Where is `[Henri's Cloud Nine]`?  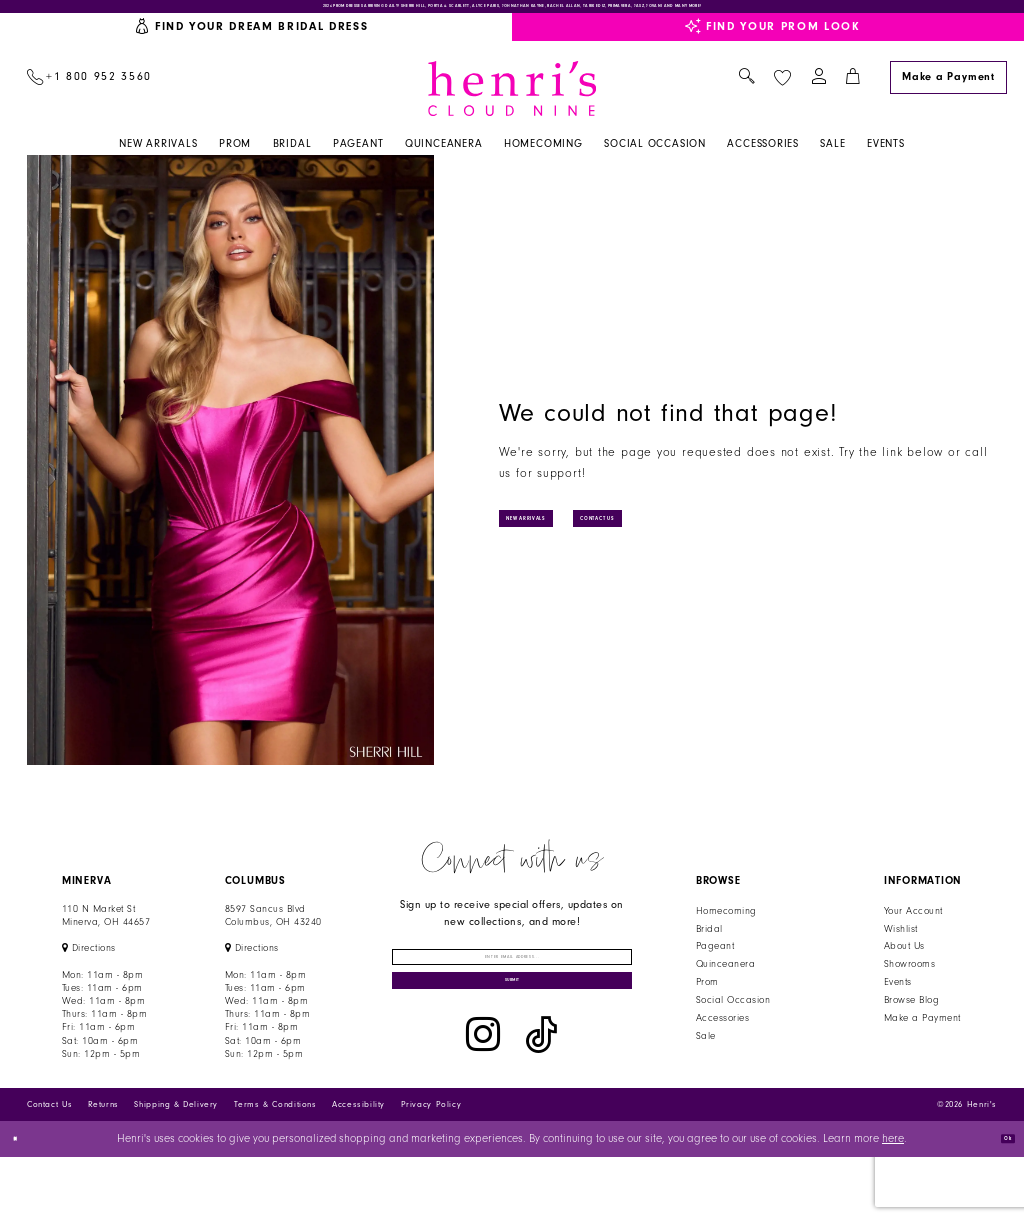
[Henri's Cloud Nine] is located at coordinates (512, 105).